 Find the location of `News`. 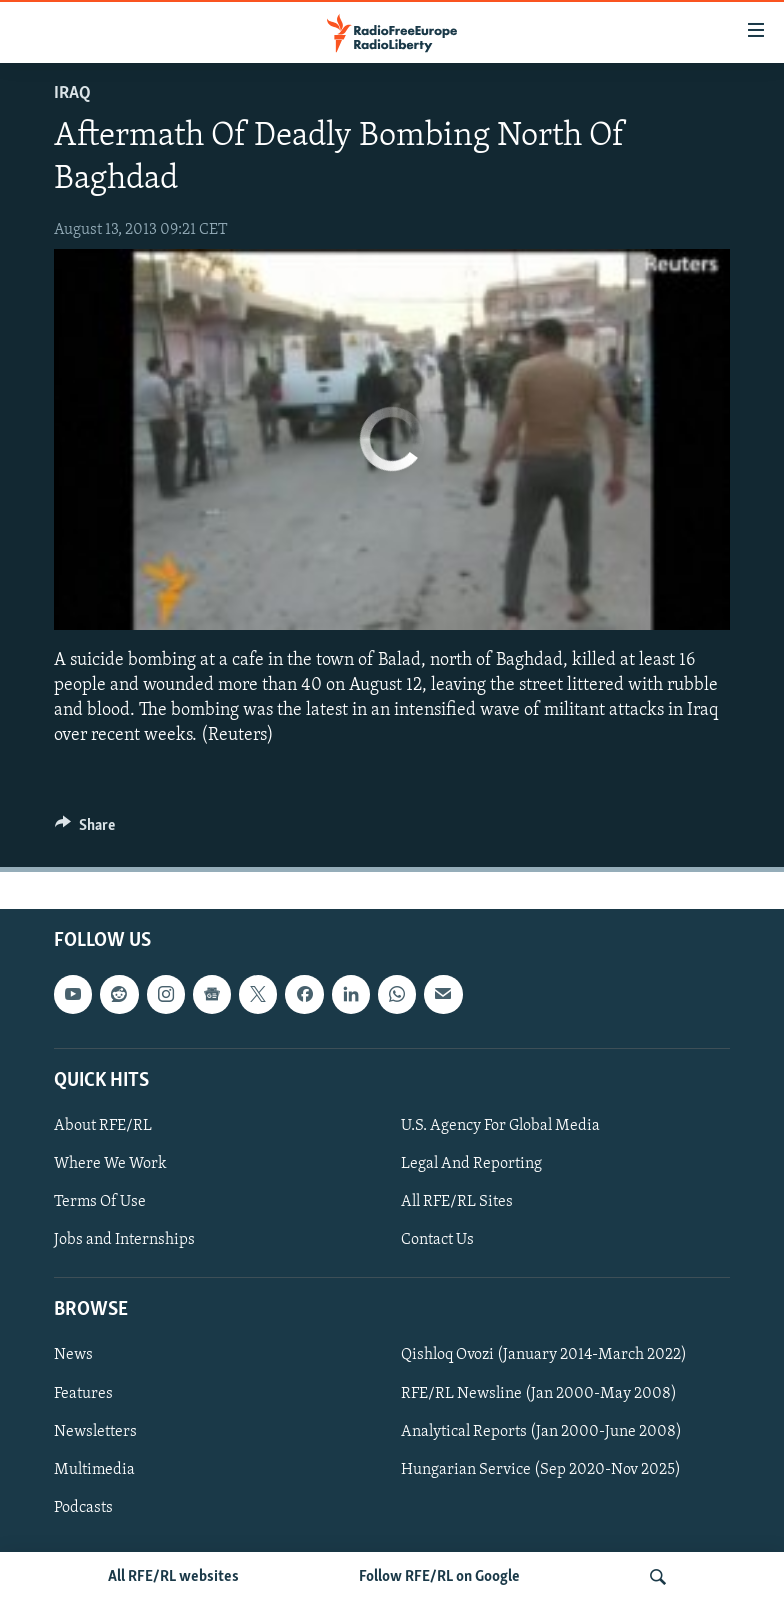

News is located at coordinates (73, 1356).